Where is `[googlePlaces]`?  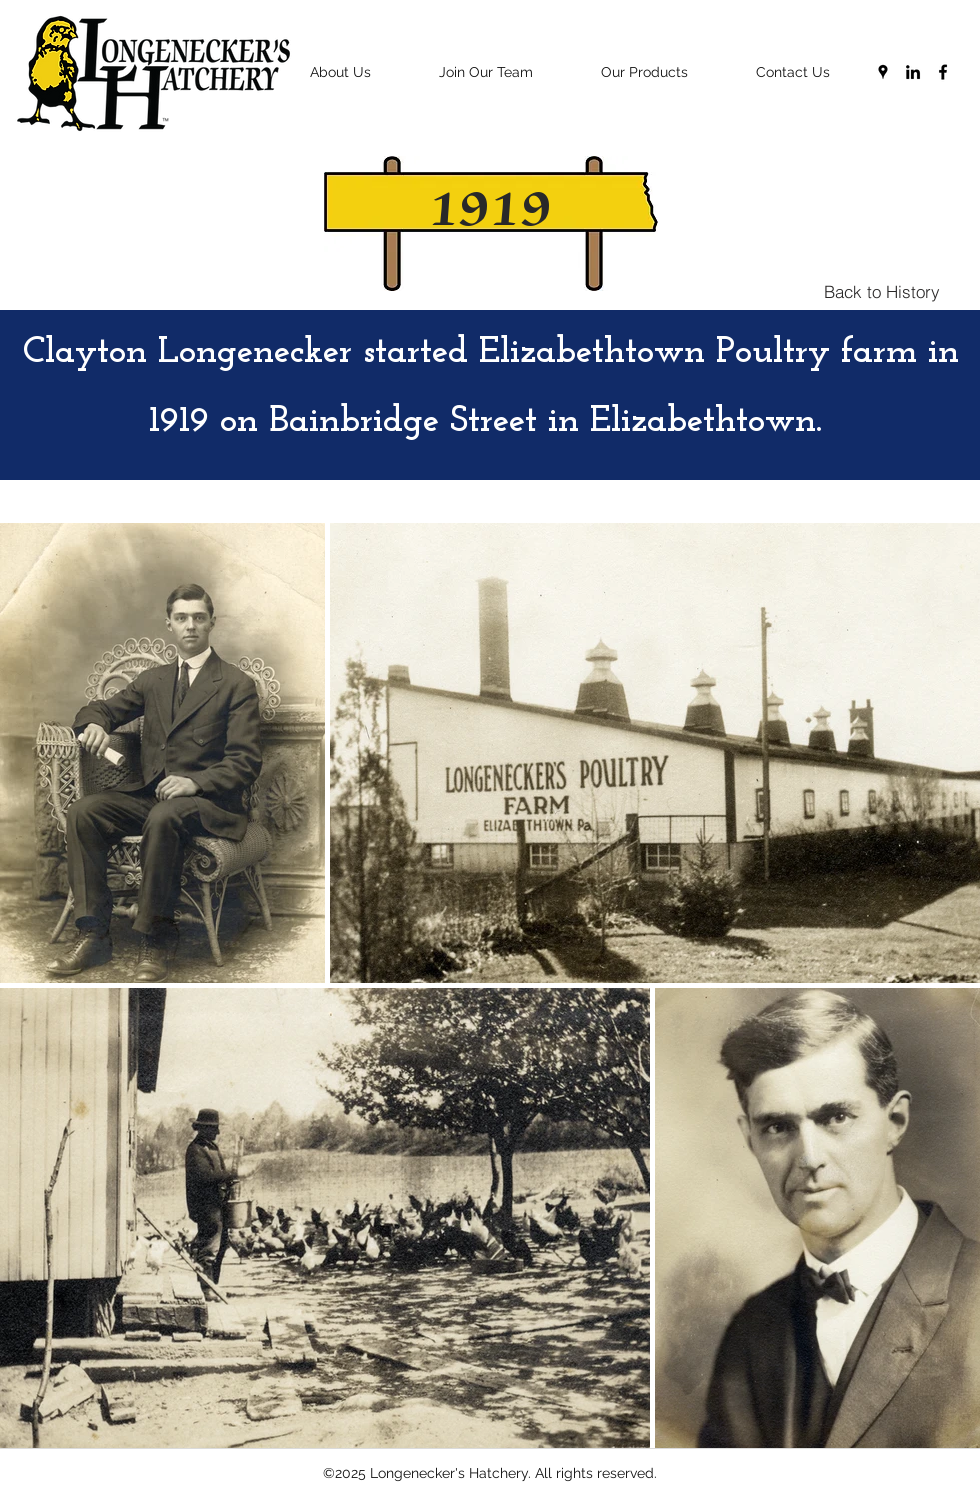
[googlePlaces] is located at coordinates (883, 72).